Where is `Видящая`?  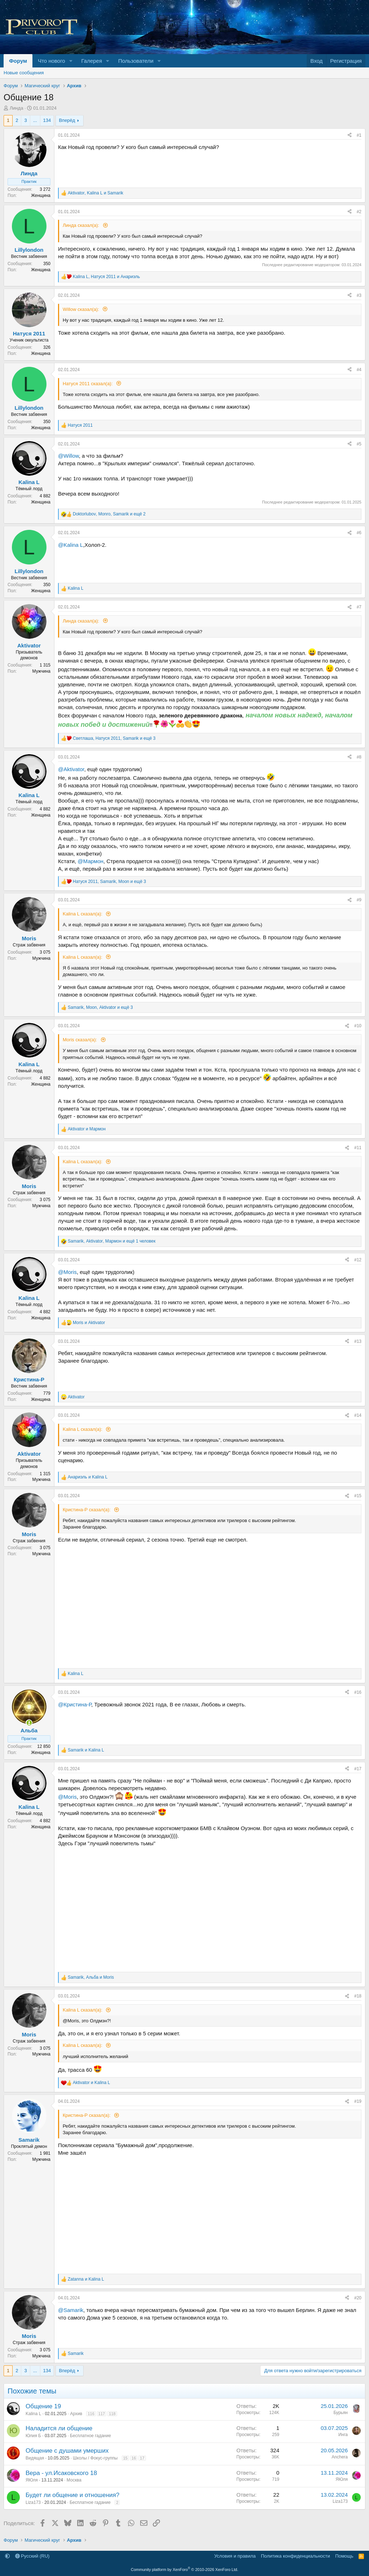 Видящая is located at coordinates (35, 2458).